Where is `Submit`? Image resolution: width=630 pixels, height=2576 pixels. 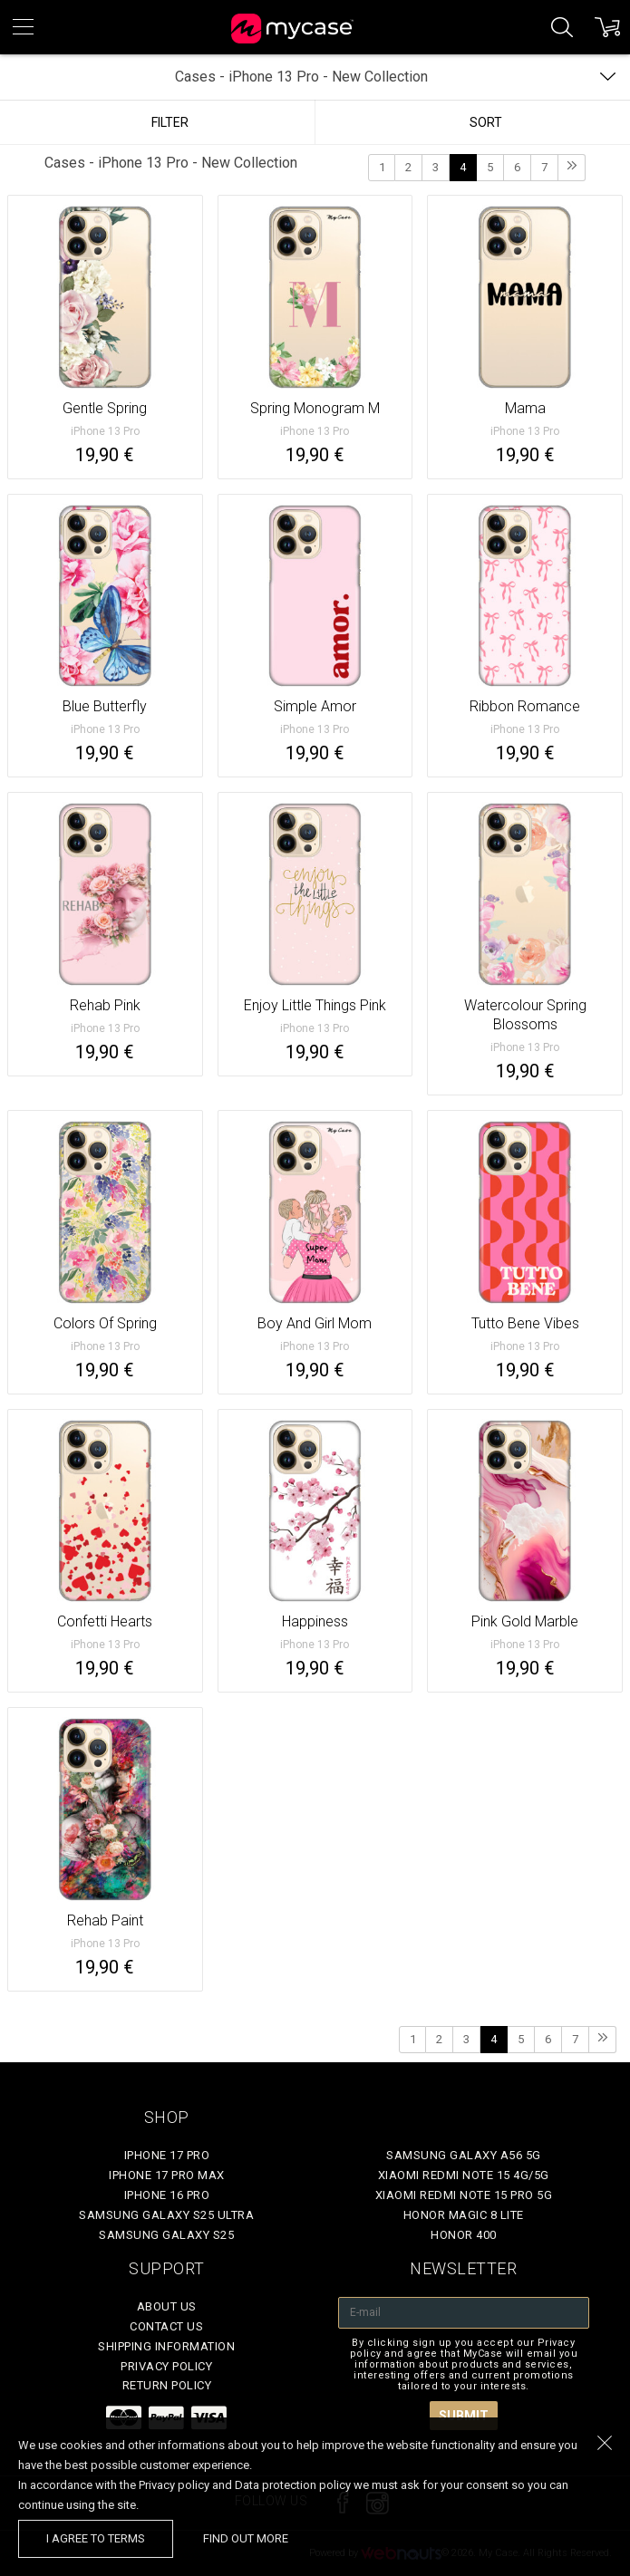
Submit is located at coordinates (464, 2415).